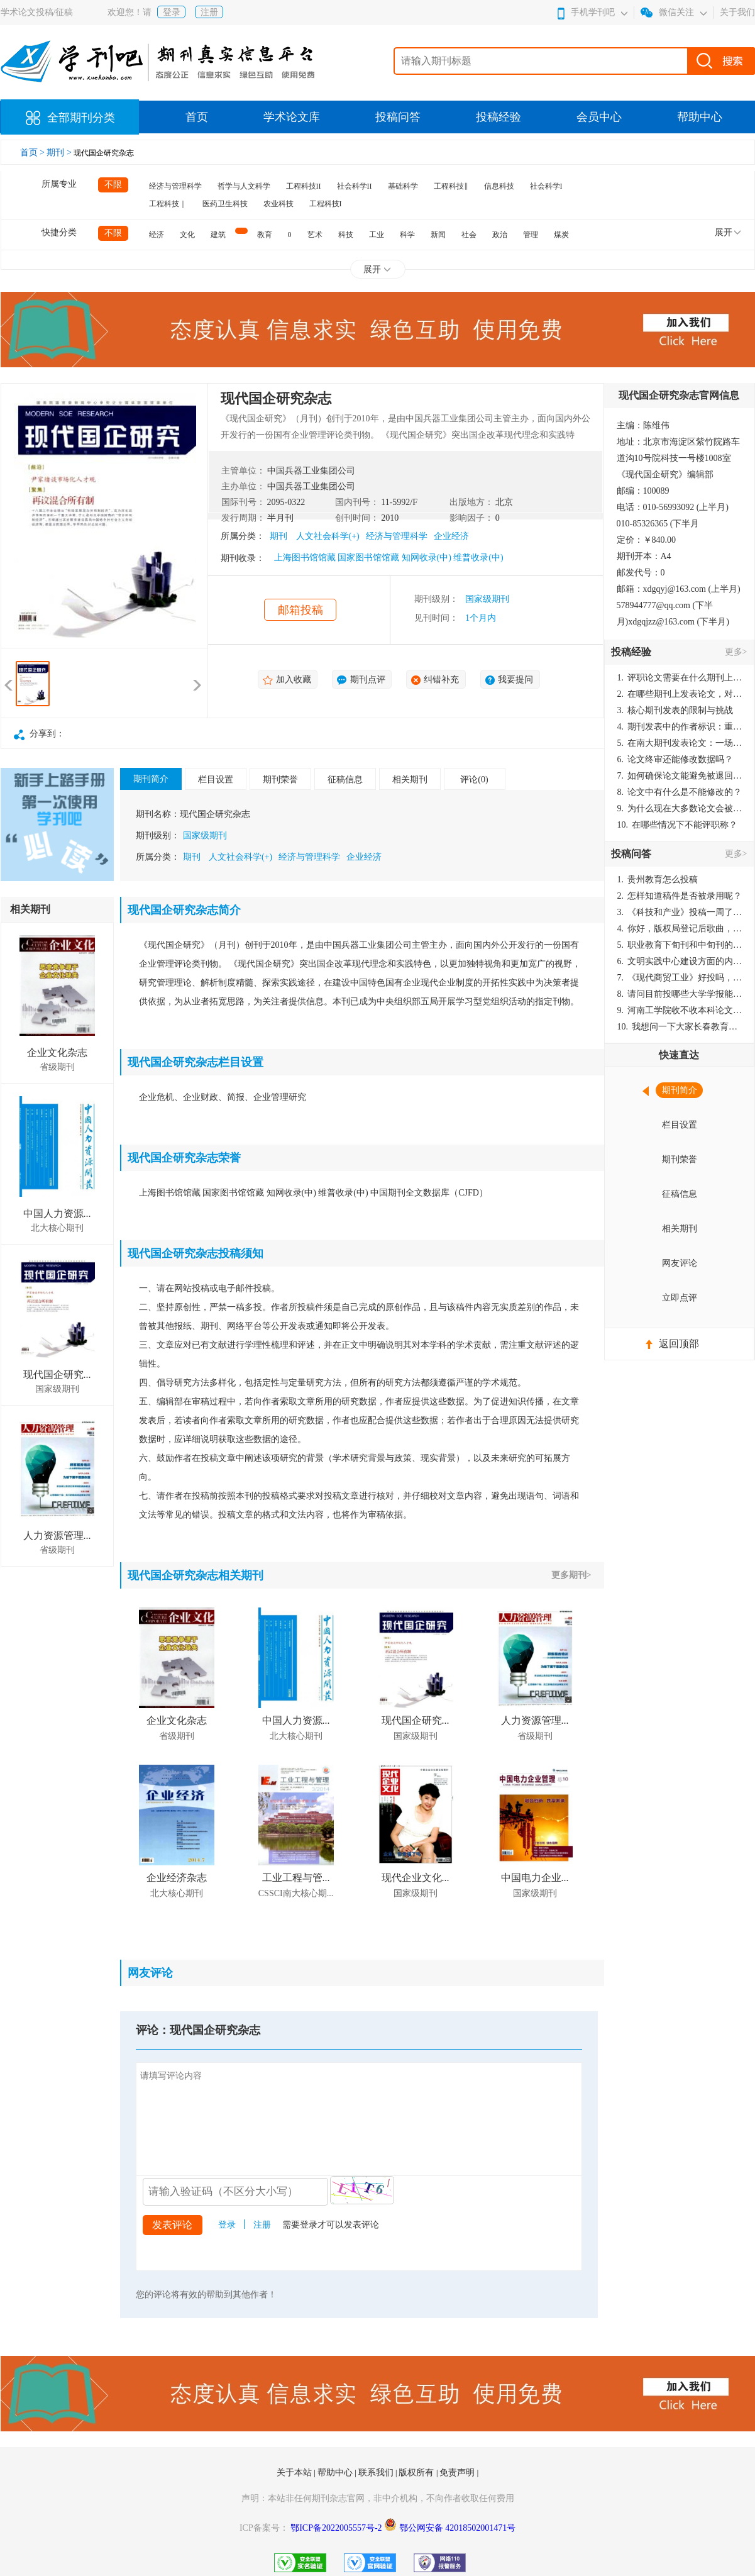  What do you see at coordinates (354, 186) in the screenshot?
I see `社会科学II` at bounding box center [354, 186].